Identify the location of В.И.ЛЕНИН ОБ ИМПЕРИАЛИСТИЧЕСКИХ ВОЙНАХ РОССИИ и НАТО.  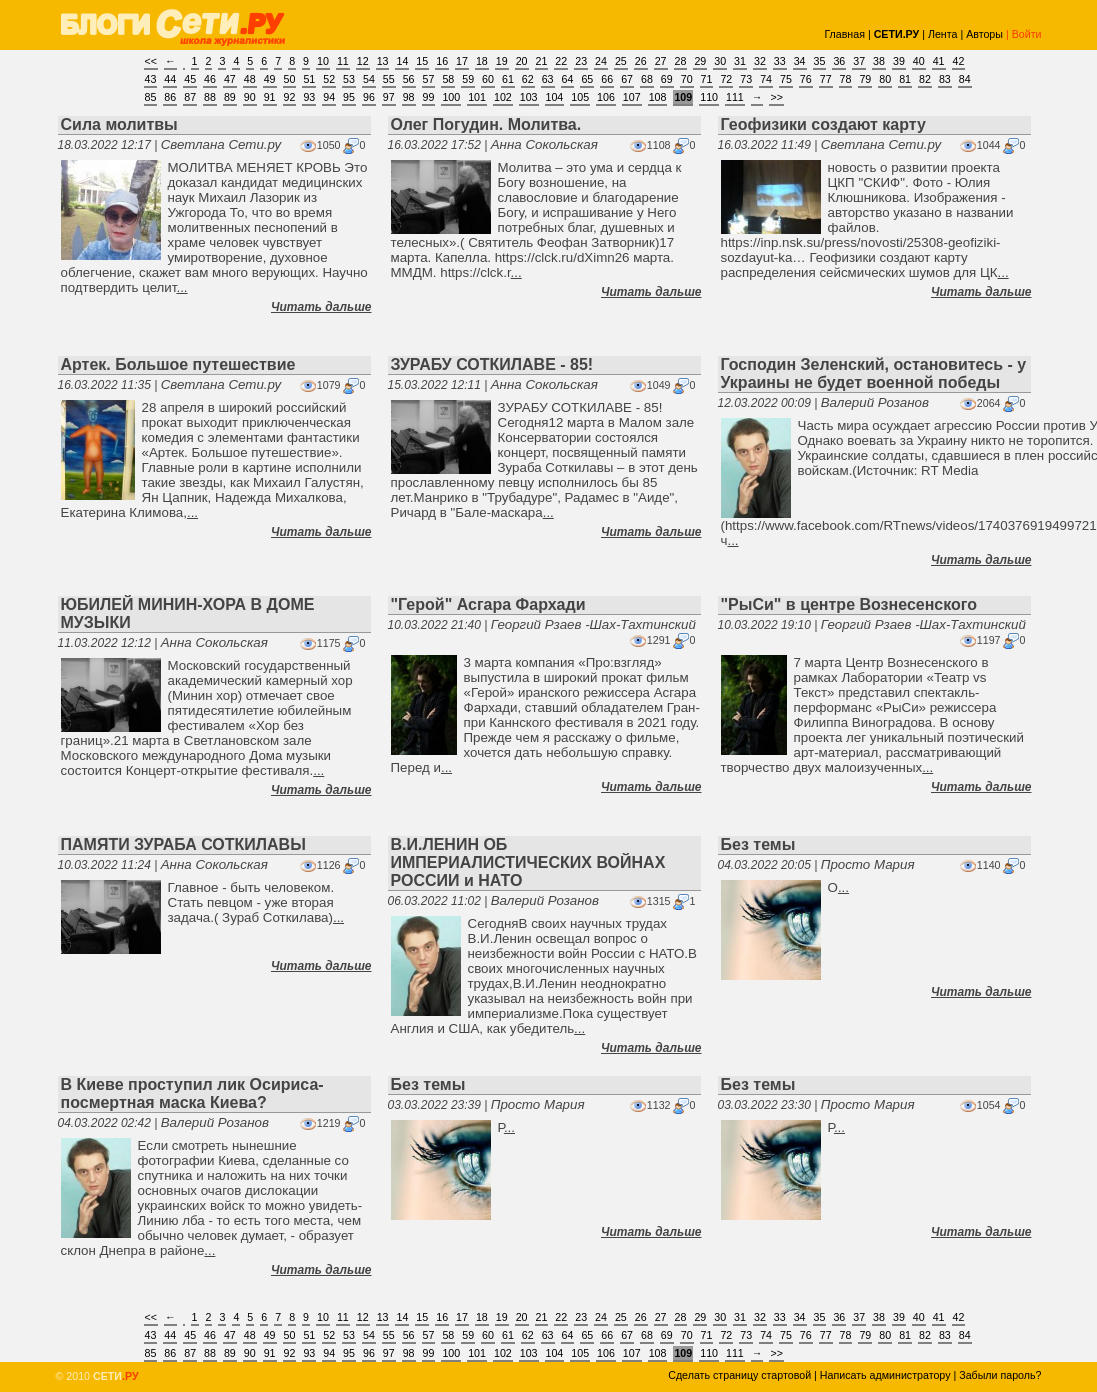
(528, 862).